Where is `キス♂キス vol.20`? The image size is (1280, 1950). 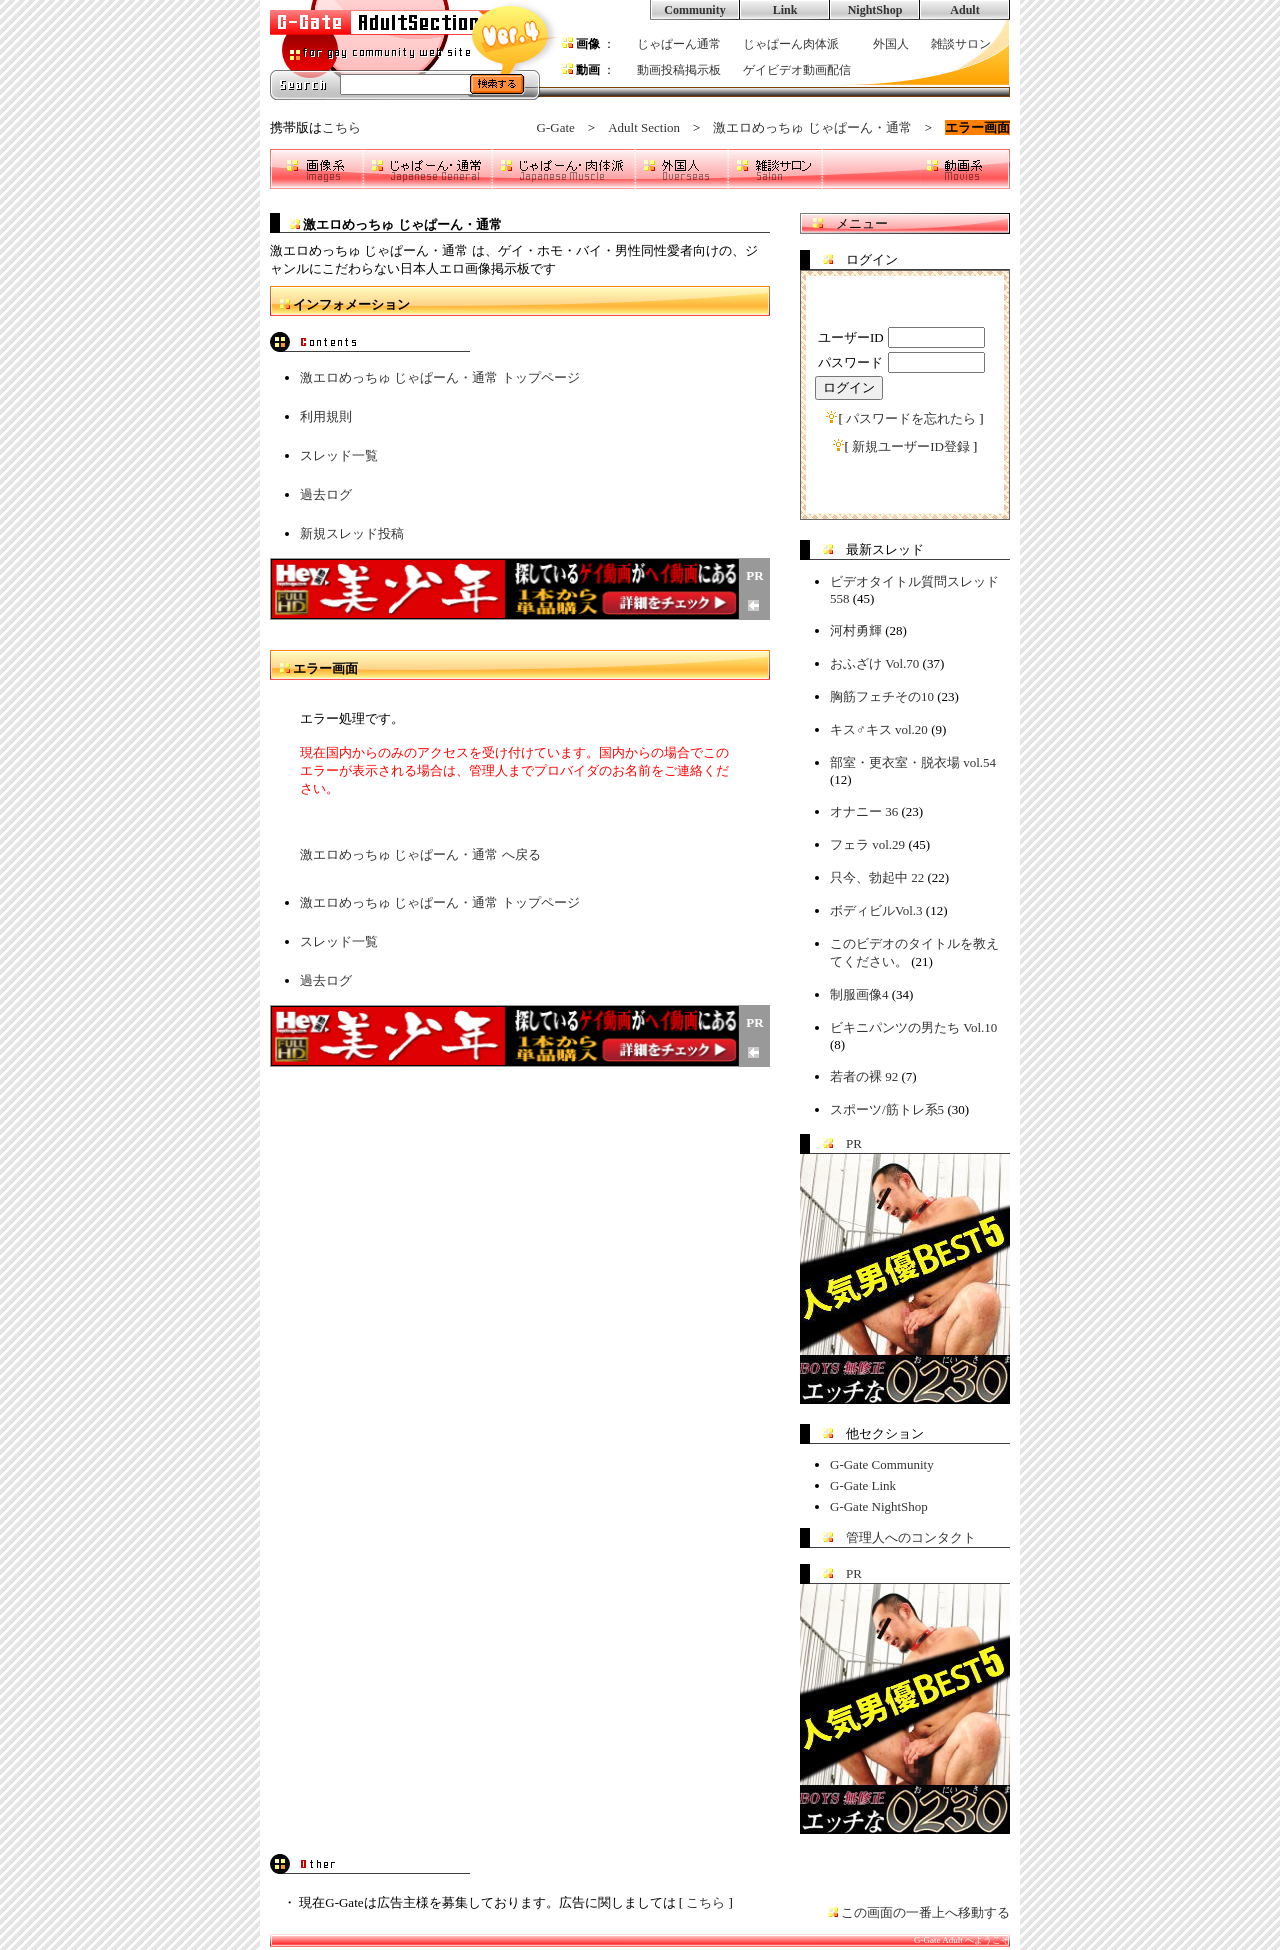
キス♂キス vol.20 is located at coordinates (879, 729).